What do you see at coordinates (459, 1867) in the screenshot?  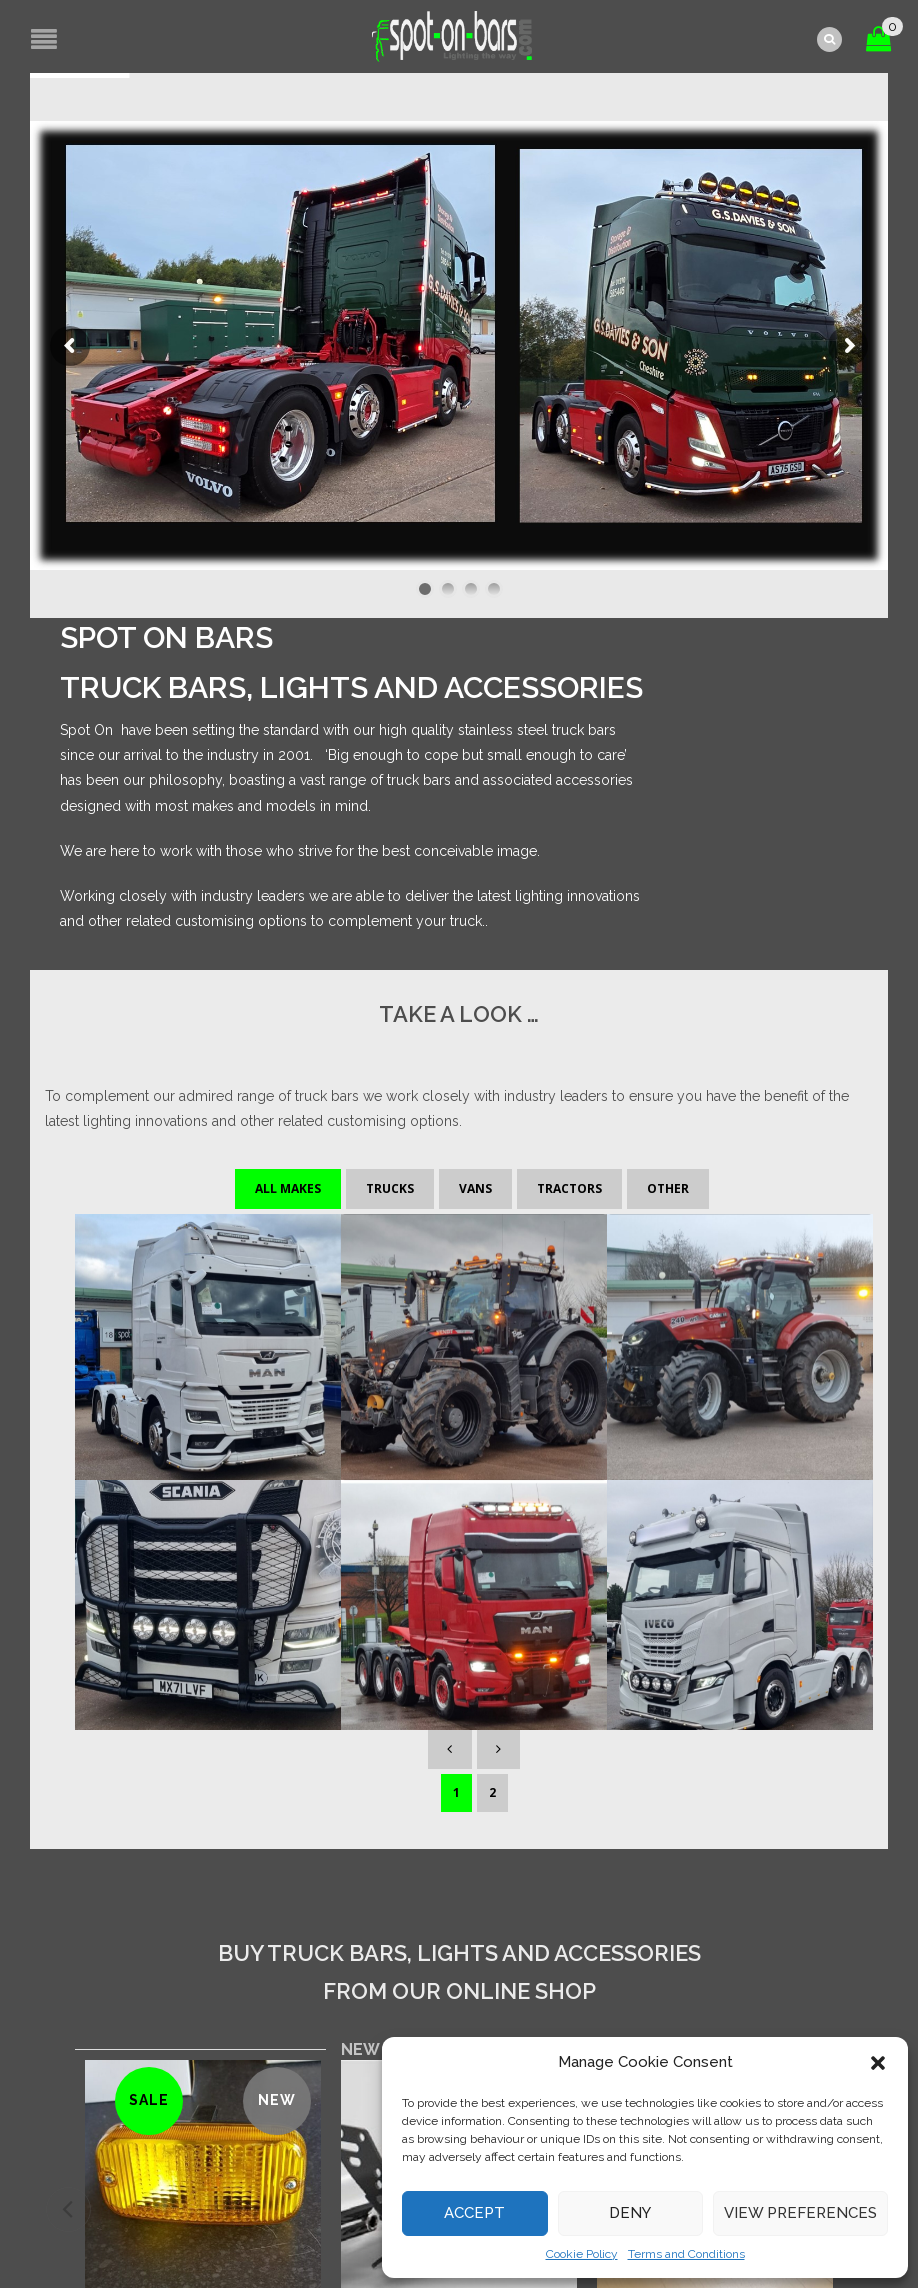 I see `[Add “LED light bar bracket kit” to your basket]` at bounding box center [459, 1867].